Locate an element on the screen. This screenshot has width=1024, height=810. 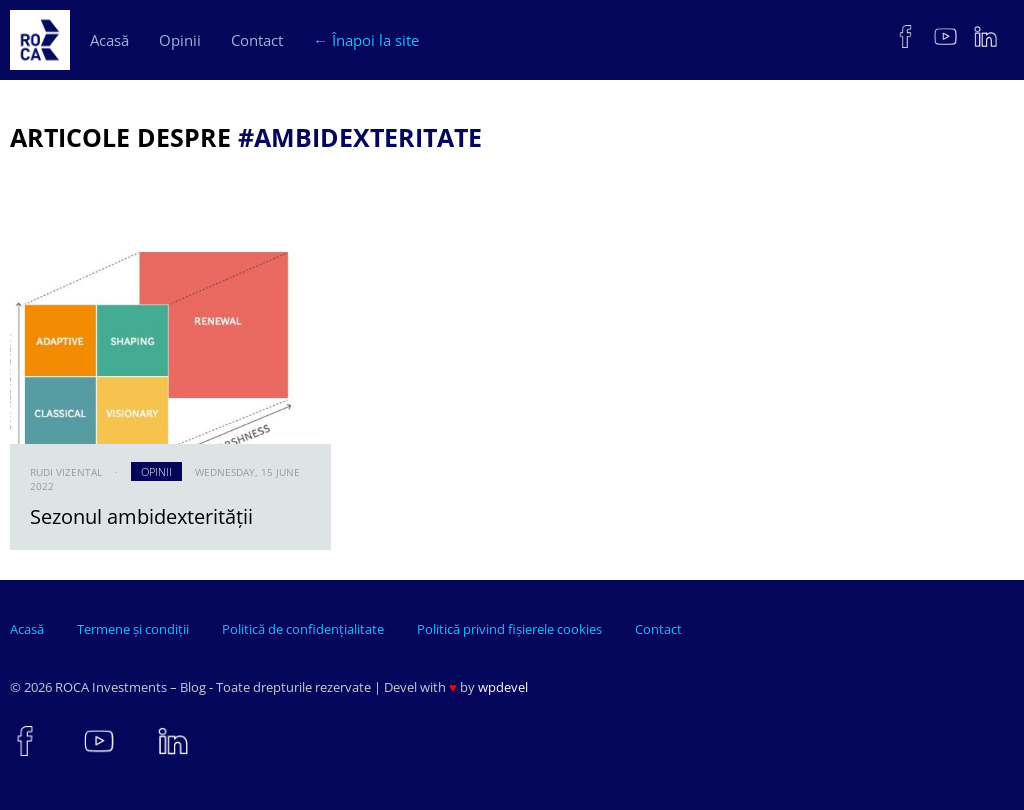
wpdevel is located at coordinates (503, 687).